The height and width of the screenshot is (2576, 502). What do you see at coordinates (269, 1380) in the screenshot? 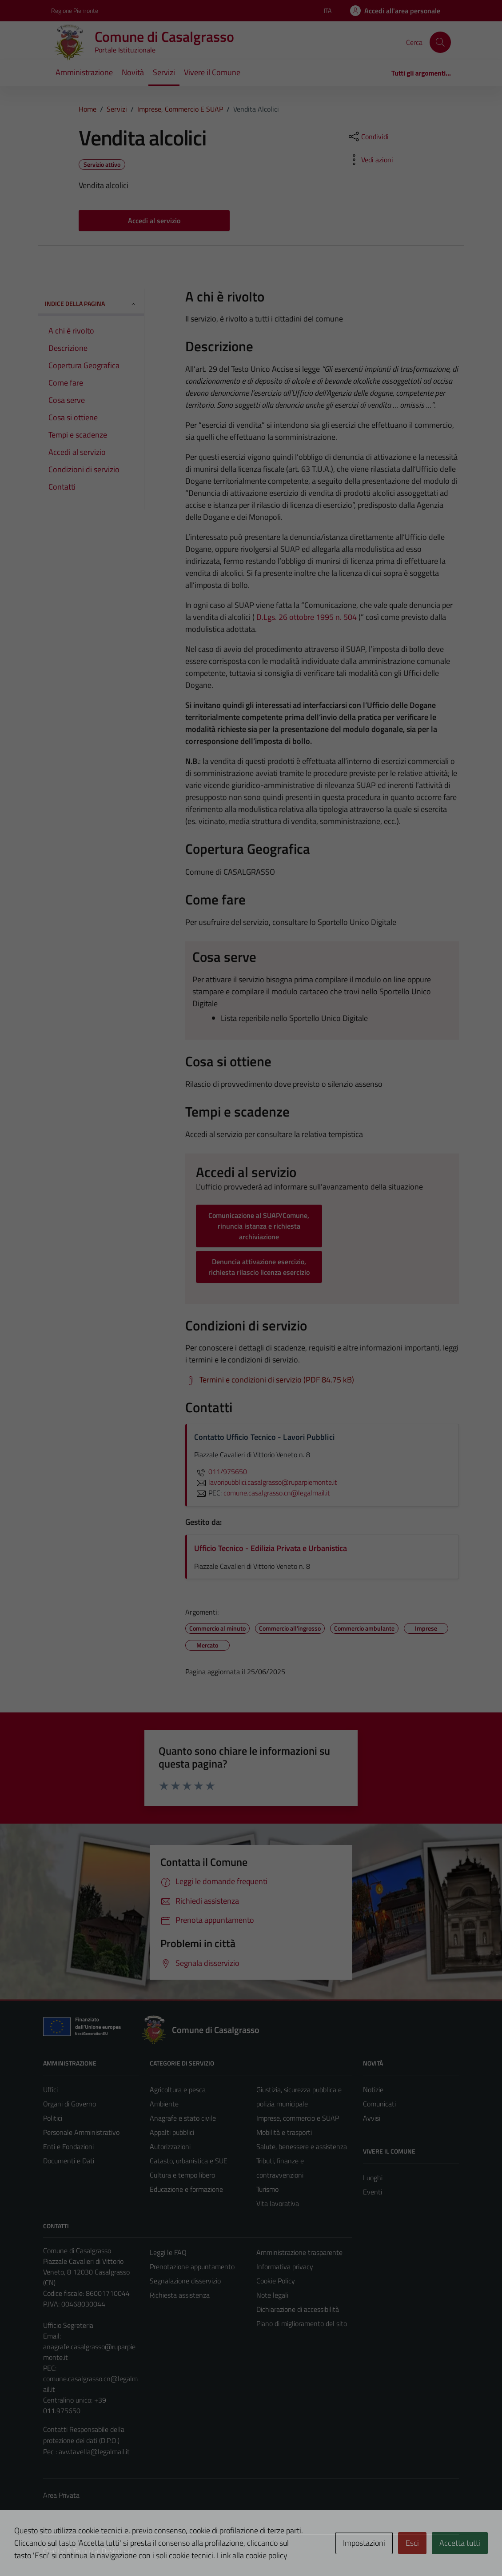
I see `[Scarica Termini e condizioni di servizio (PDF 84.75 kB)]` at bounding box center [269, 1380].